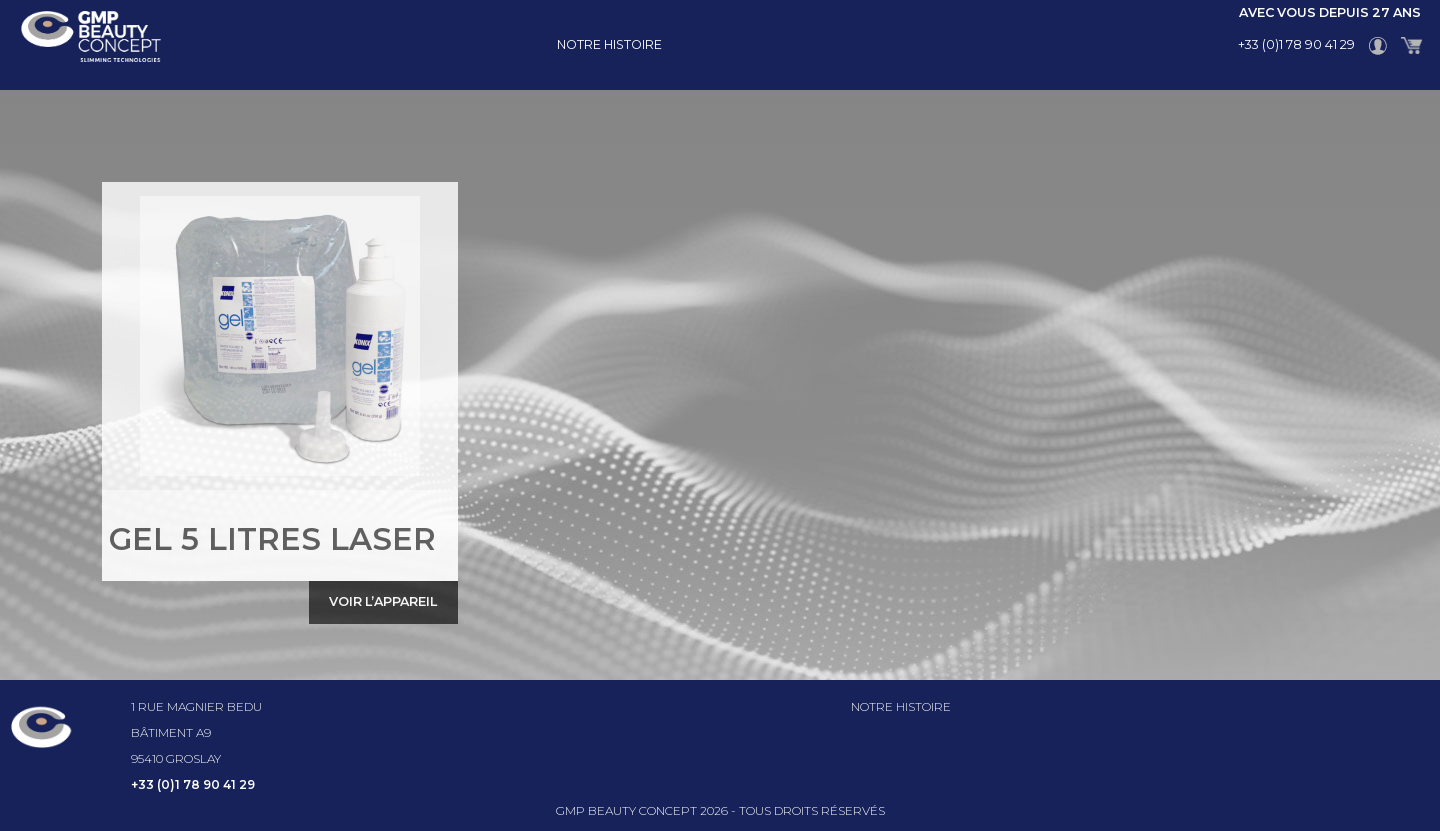 The width and height of the screenshot is (1440, 831). What do you see at coordinates (609, 44) in the screenshot?
I see `Notre histoire` at bounding box center [609, 44].